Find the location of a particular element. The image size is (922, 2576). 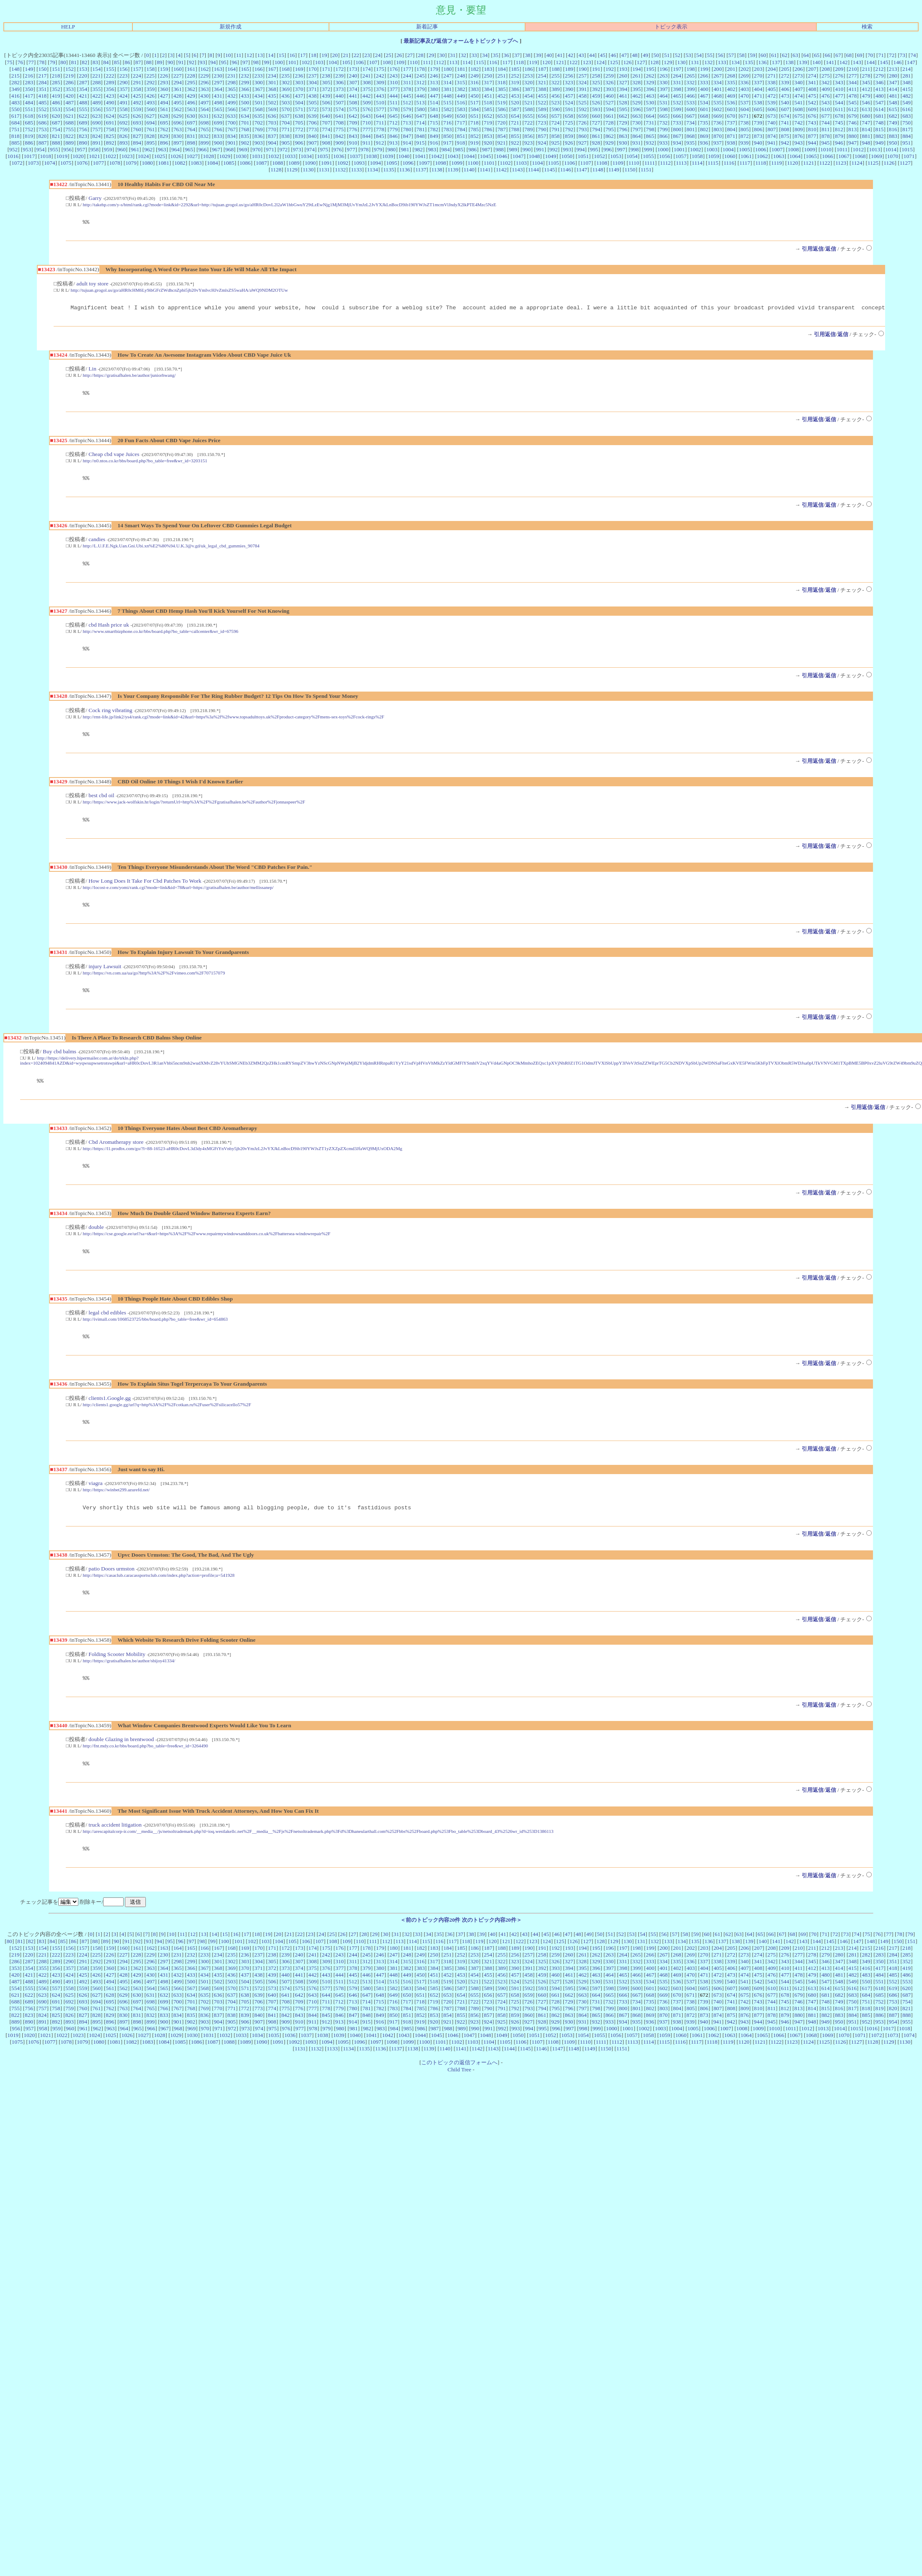

1006 is located at coordinates (761, 149).